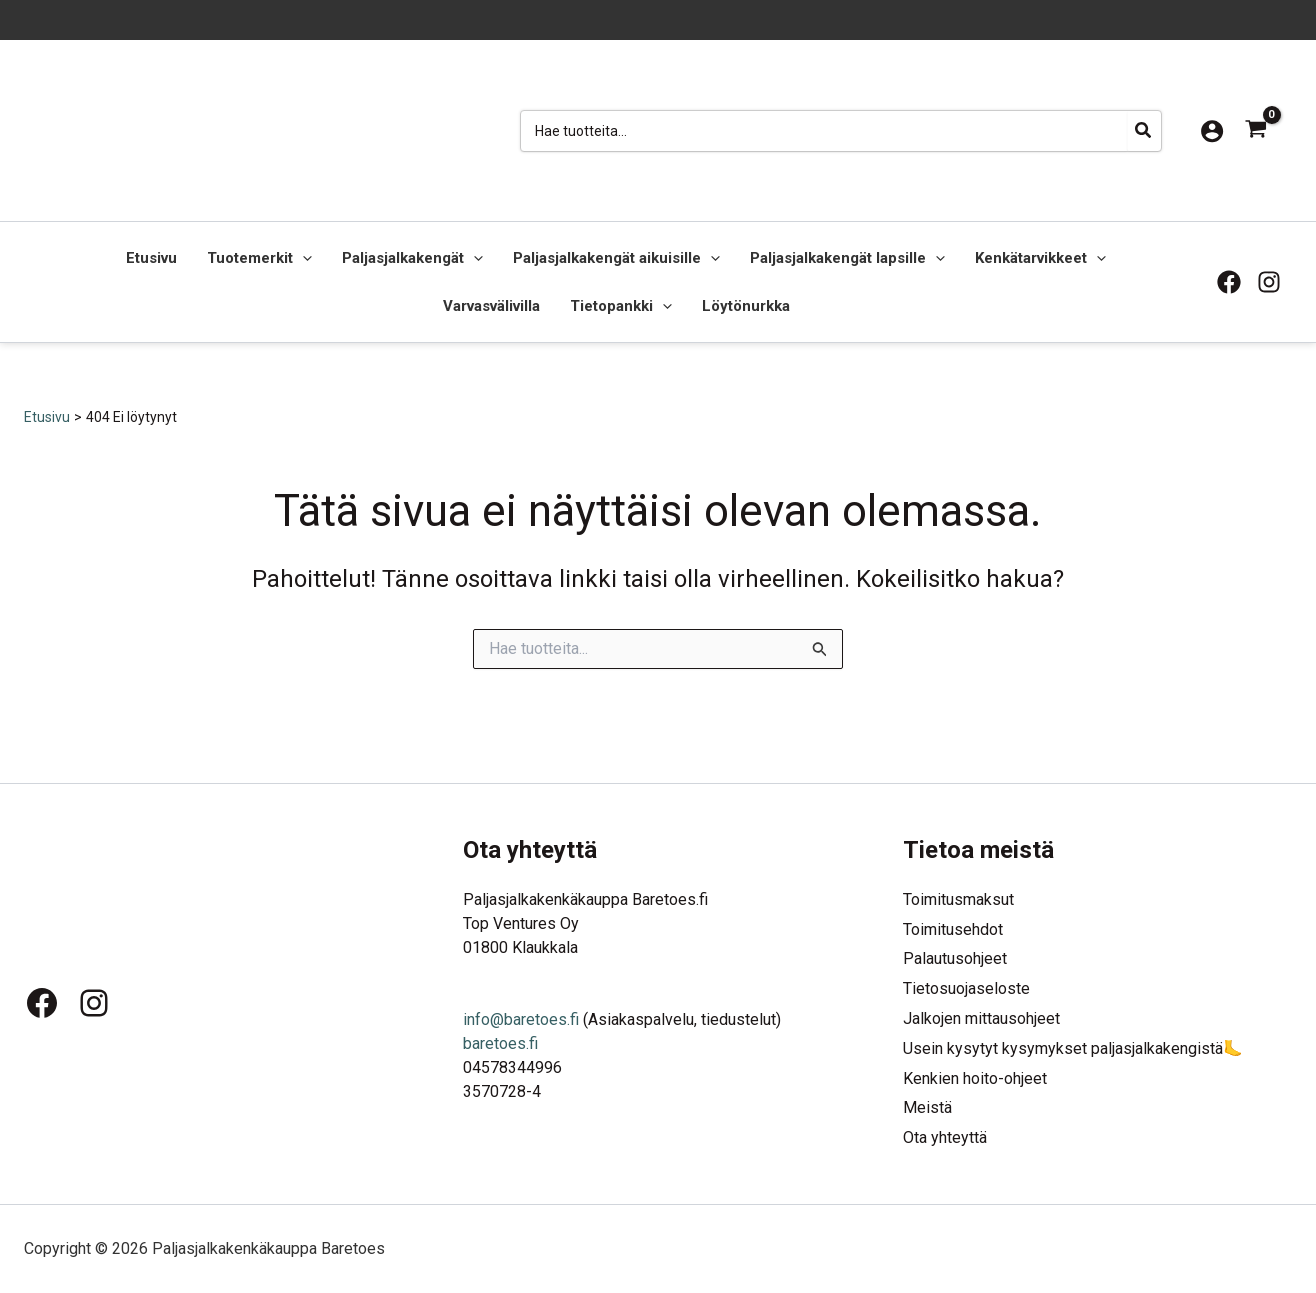  What do you see at coordinates (1073, 1047) in the screenshot?
I see `Usein kysytyt kysymykset paljasjalkakengistä🦶` at bounding box center [1073, 1047].